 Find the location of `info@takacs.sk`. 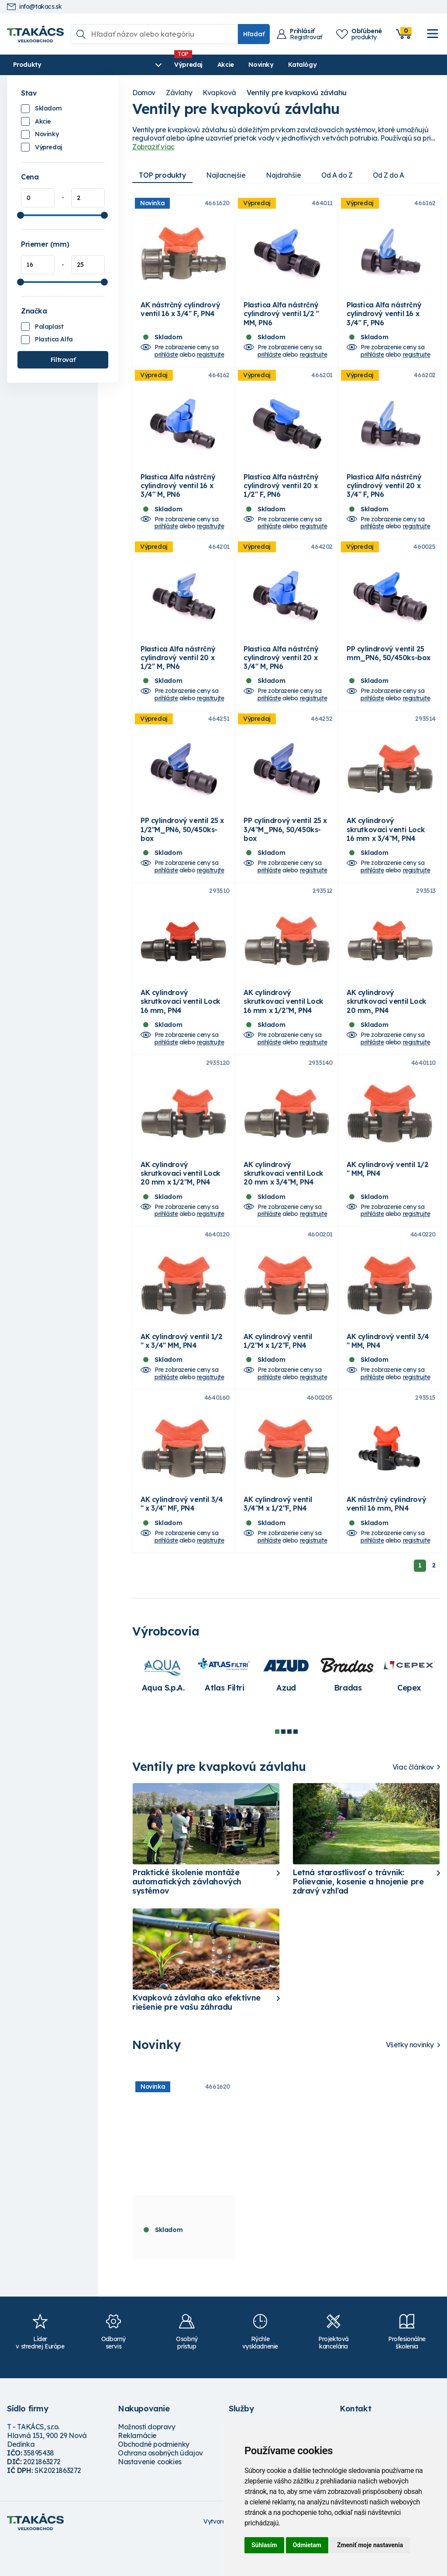

info@takacs.sk is located at coordinates (34, 6).